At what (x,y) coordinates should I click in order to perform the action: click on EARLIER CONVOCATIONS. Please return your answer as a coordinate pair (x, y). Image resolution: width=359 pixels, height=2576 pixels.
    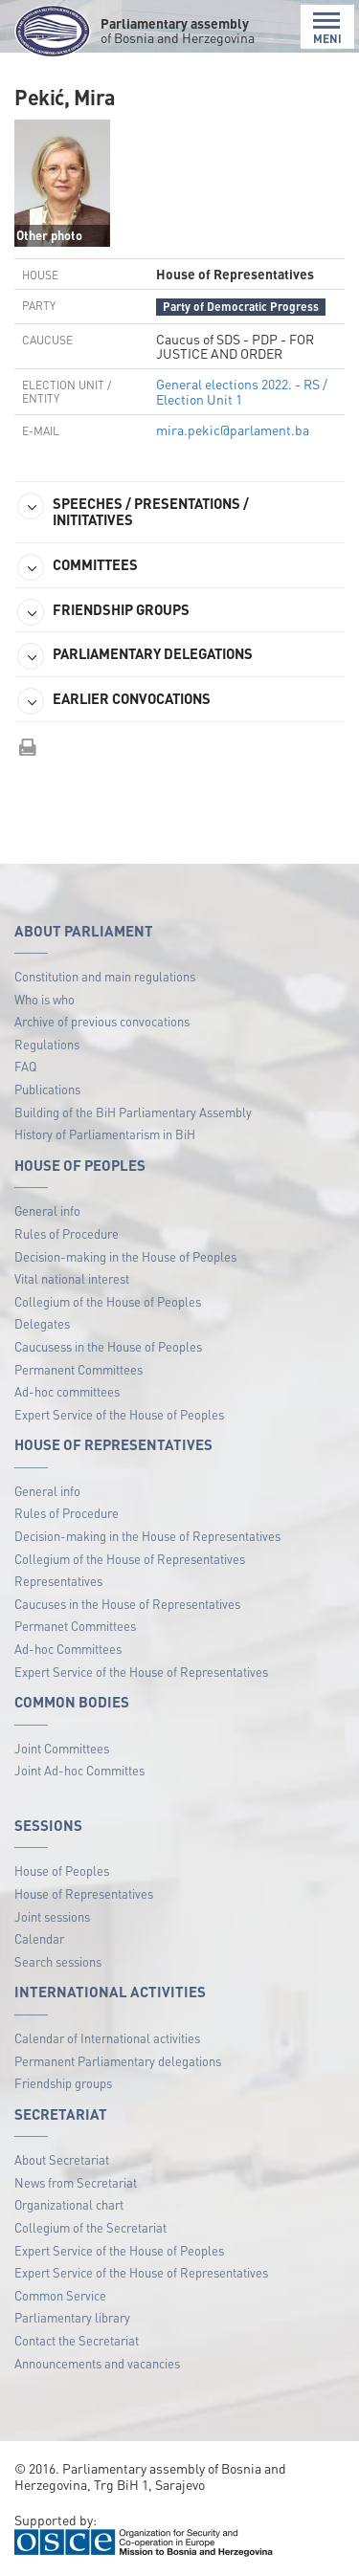
    Looking at the image, I should click on (114, 701).